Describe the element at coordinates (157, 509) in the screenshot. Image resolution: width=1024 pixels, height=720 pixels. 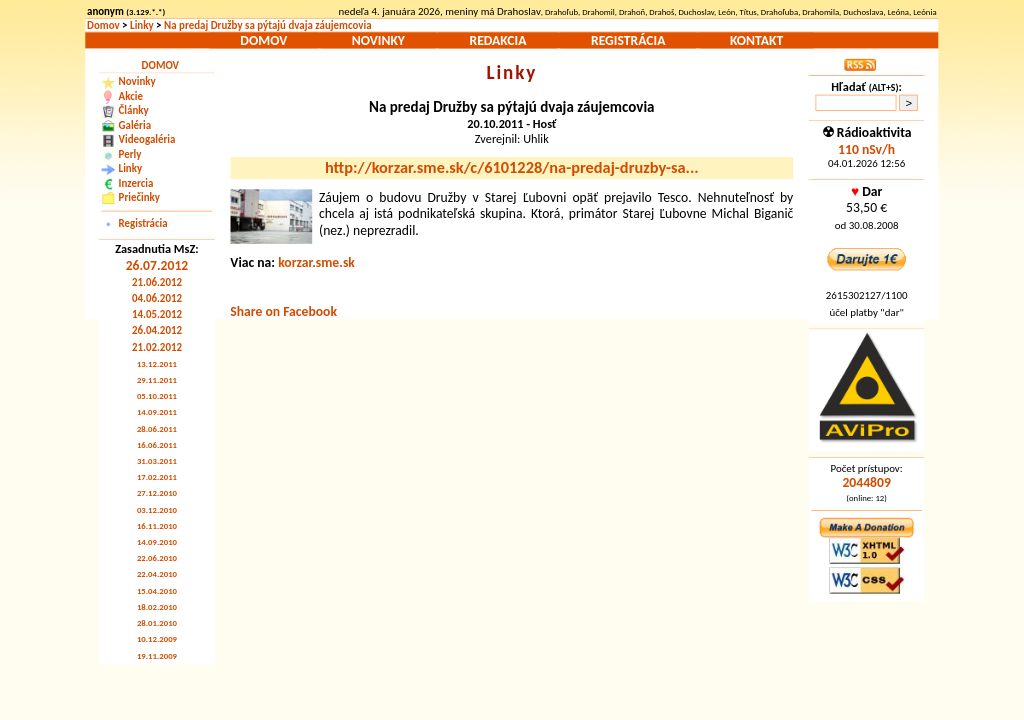
I see `03.12.2010` at that location.